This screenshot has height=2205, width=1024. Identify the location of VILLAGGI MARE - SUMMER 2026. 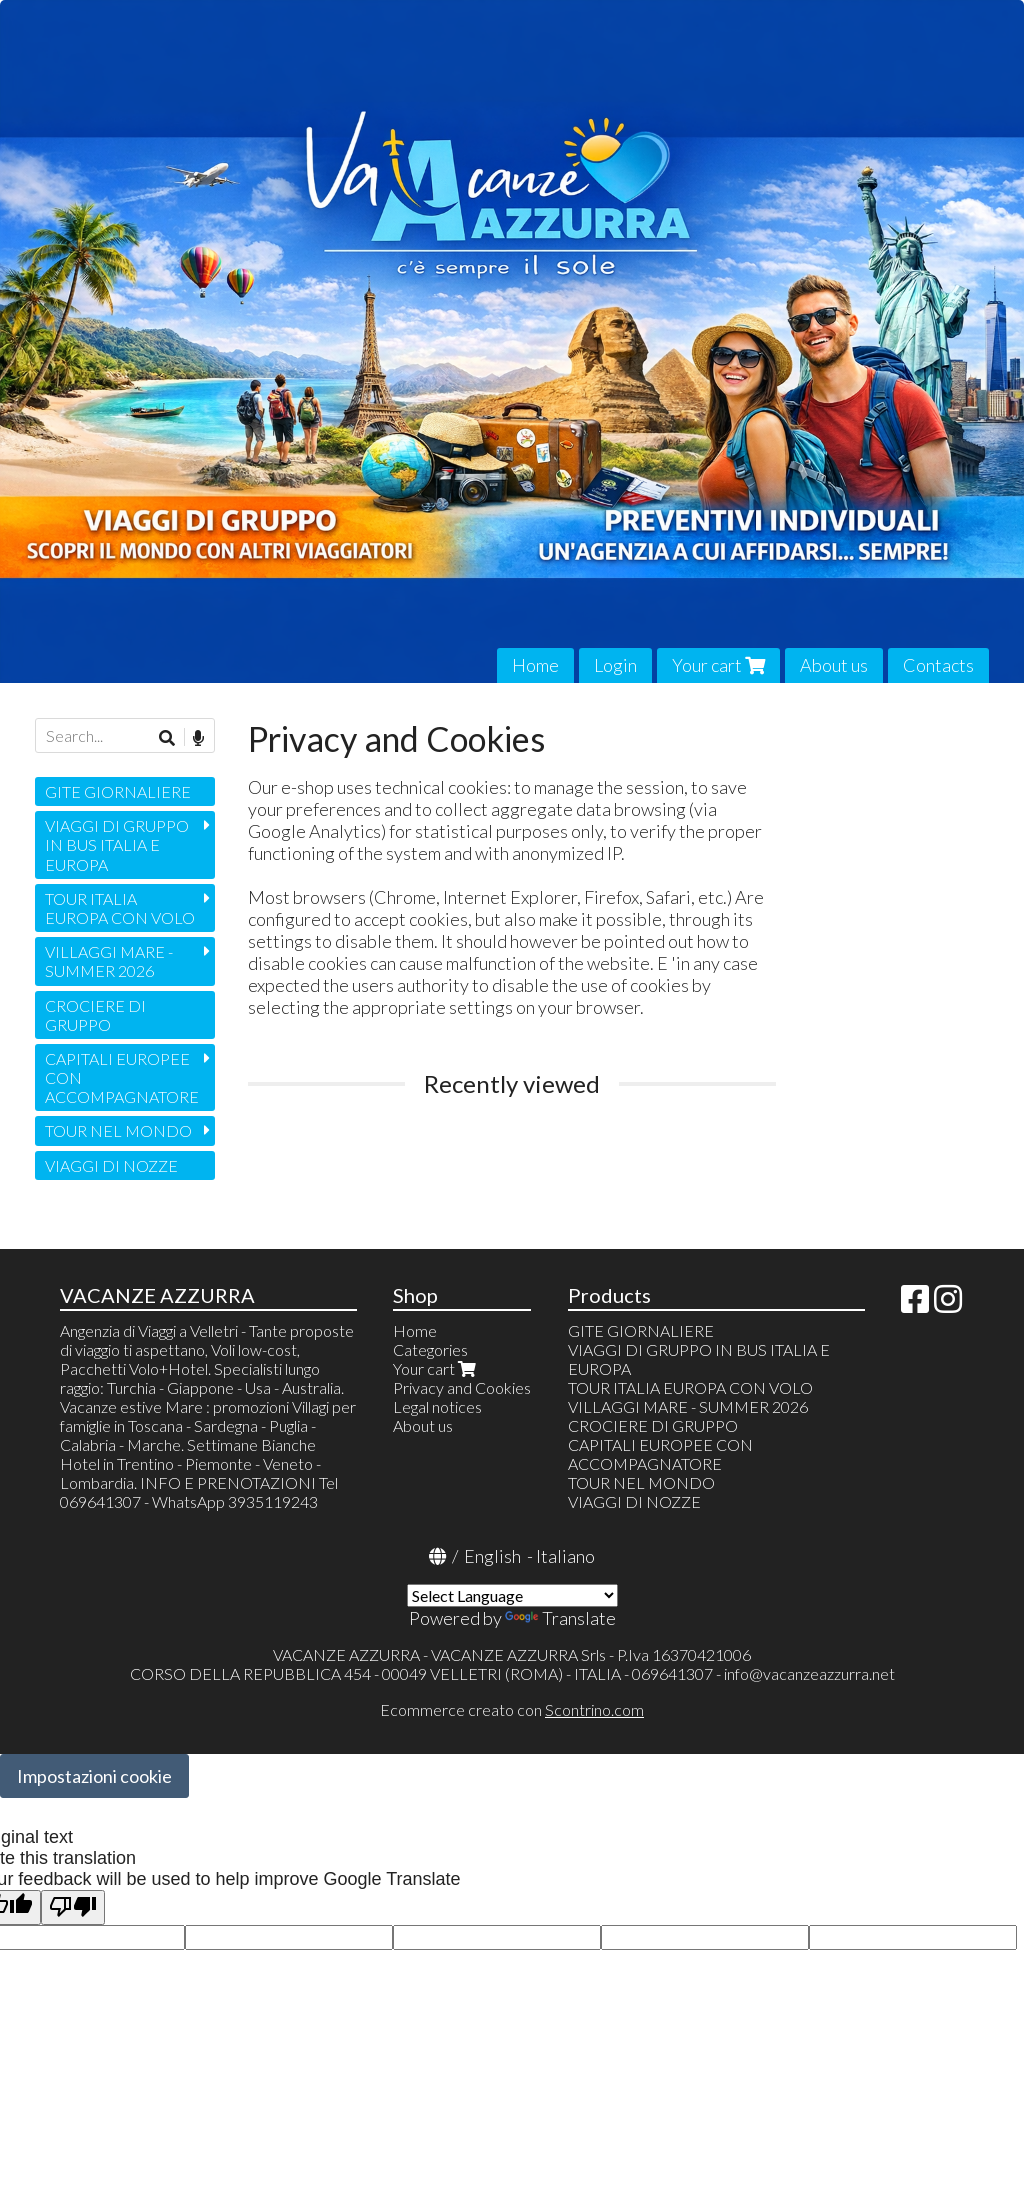
(109, 961).